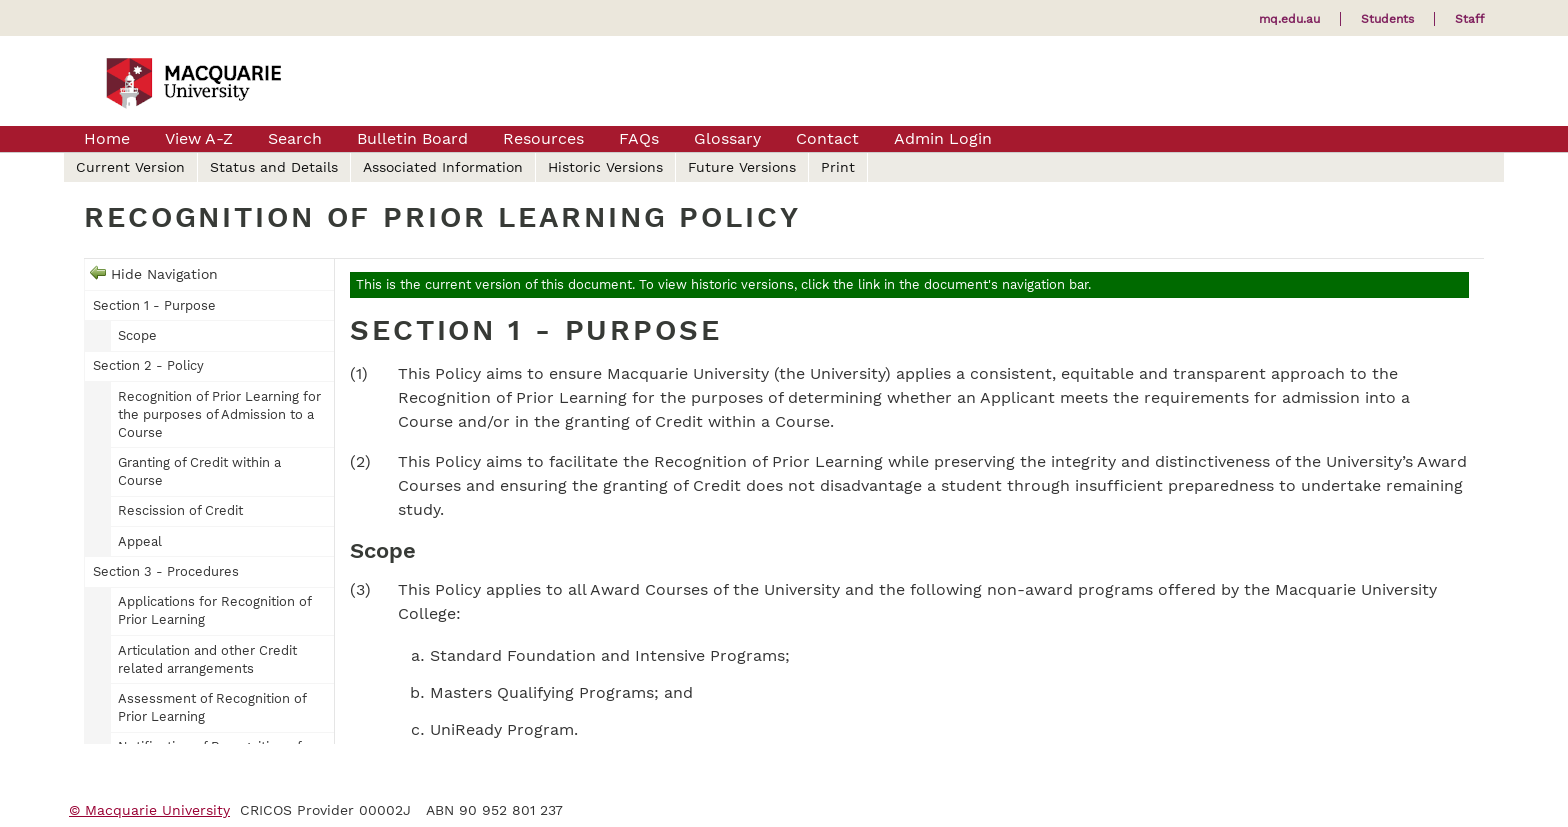 This screenshot has height=827, width=1568. I want to click on Glossary, so click(727, 138).